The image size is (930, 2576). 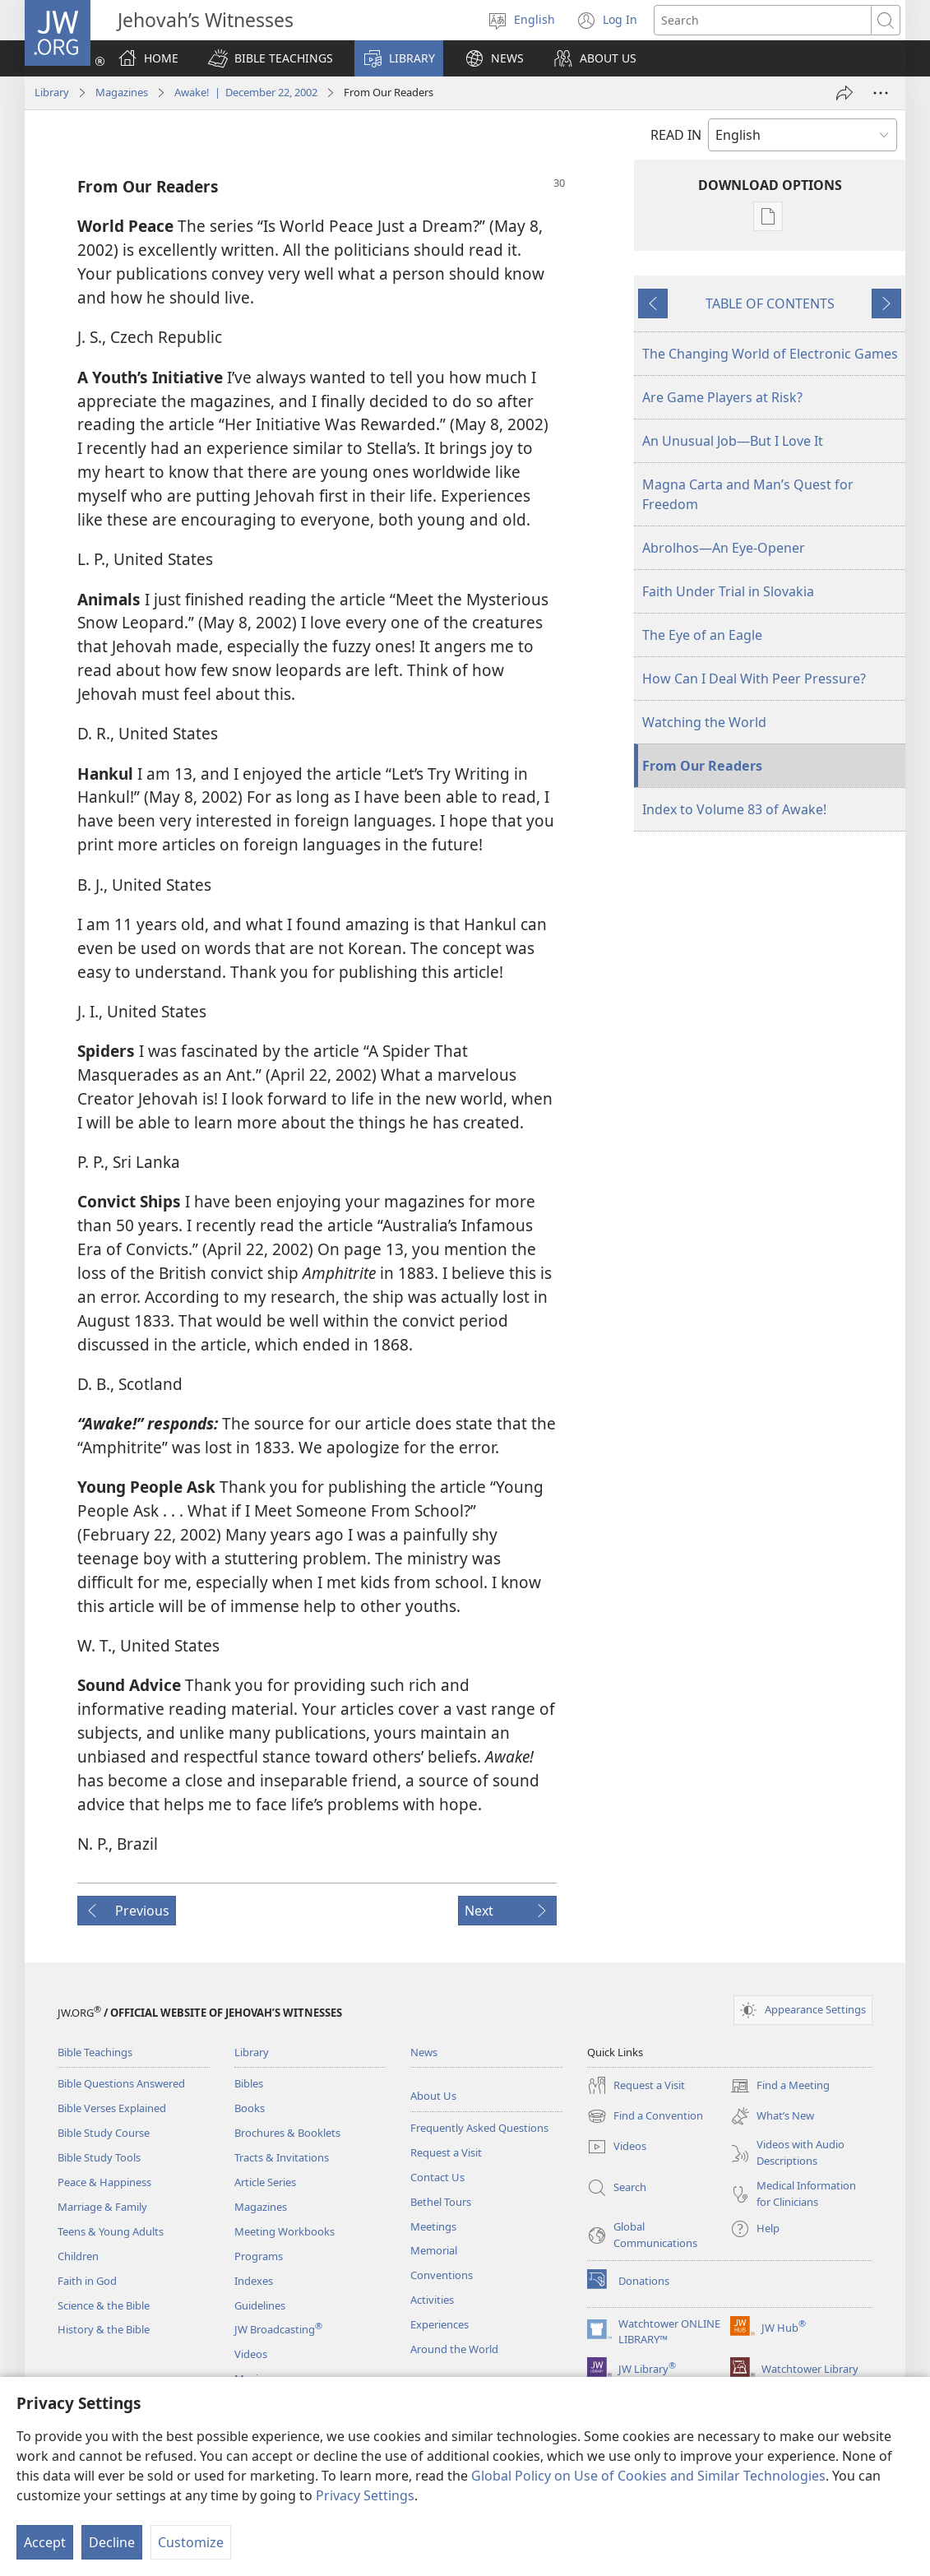 What do you see at coordinates (728, 591) in the screenshot?
I see `Faith Under Trial in Slovakia` at bounding box center [728, 591].